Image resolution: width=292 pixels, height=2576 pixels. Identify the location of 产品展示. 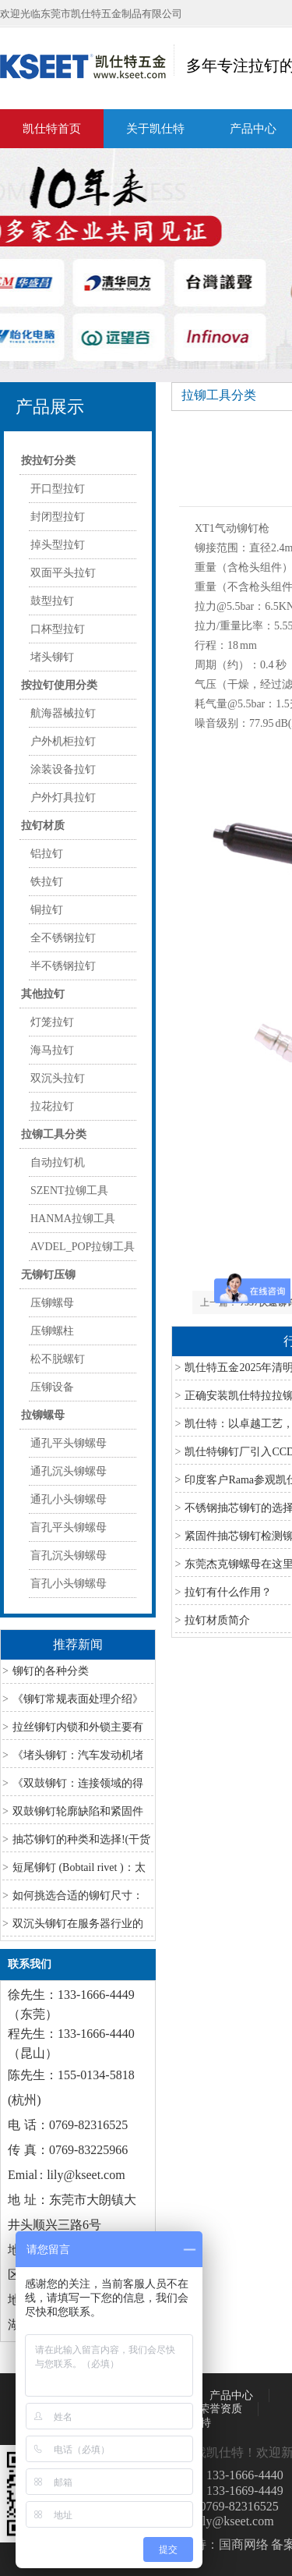
(50, 406).